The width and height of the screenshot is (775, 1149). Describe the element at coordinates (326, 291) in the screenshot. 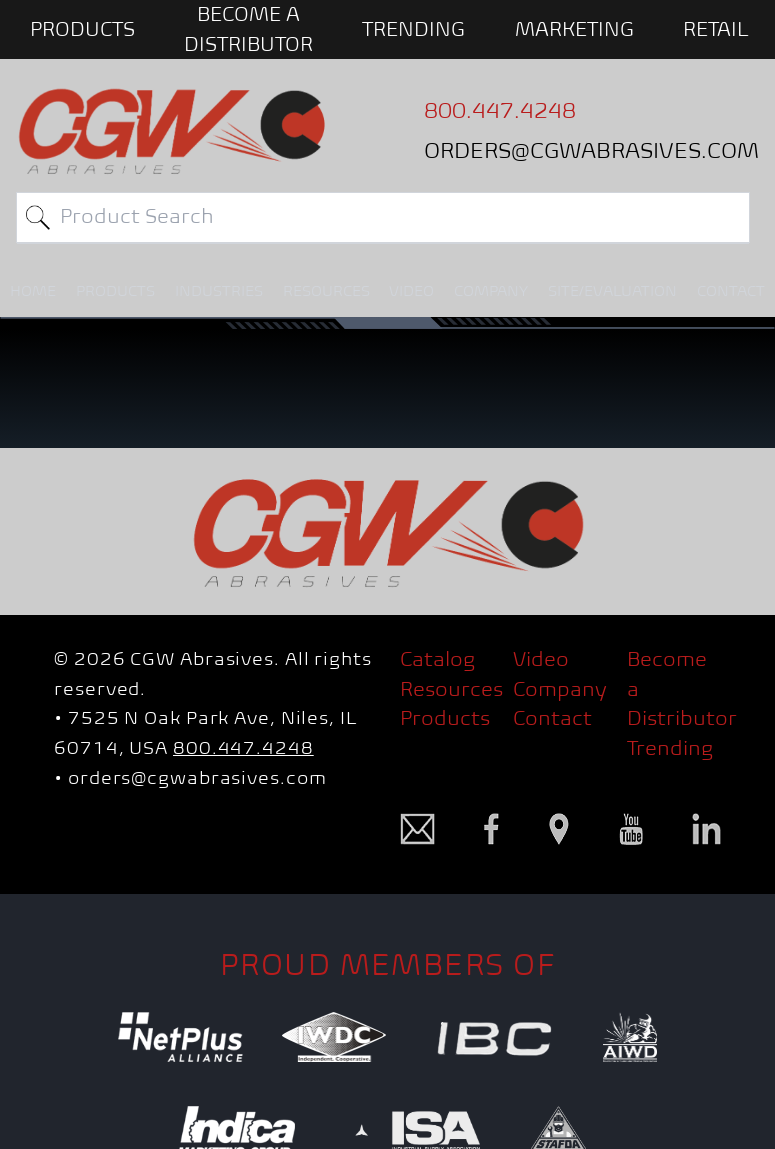

I see `RESOURCES` at that location.